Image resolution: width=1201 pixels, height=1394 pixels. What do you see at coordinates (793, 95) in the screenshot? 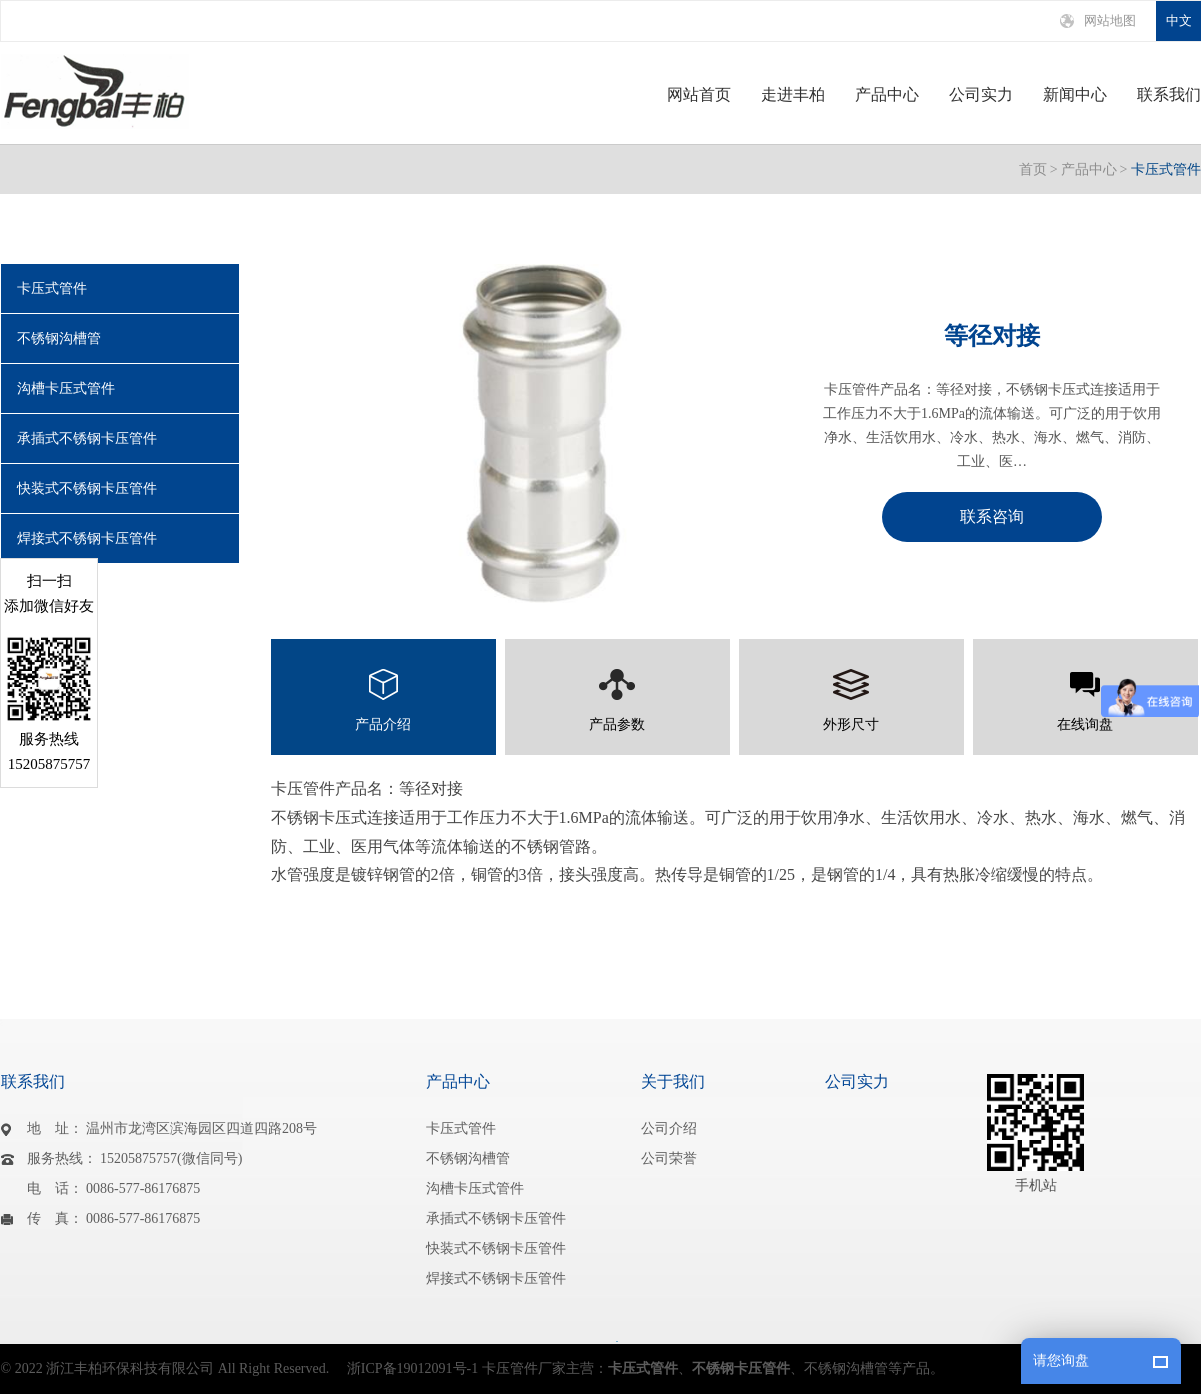
I see `走进丰柏` at bounding box center [793, 95].